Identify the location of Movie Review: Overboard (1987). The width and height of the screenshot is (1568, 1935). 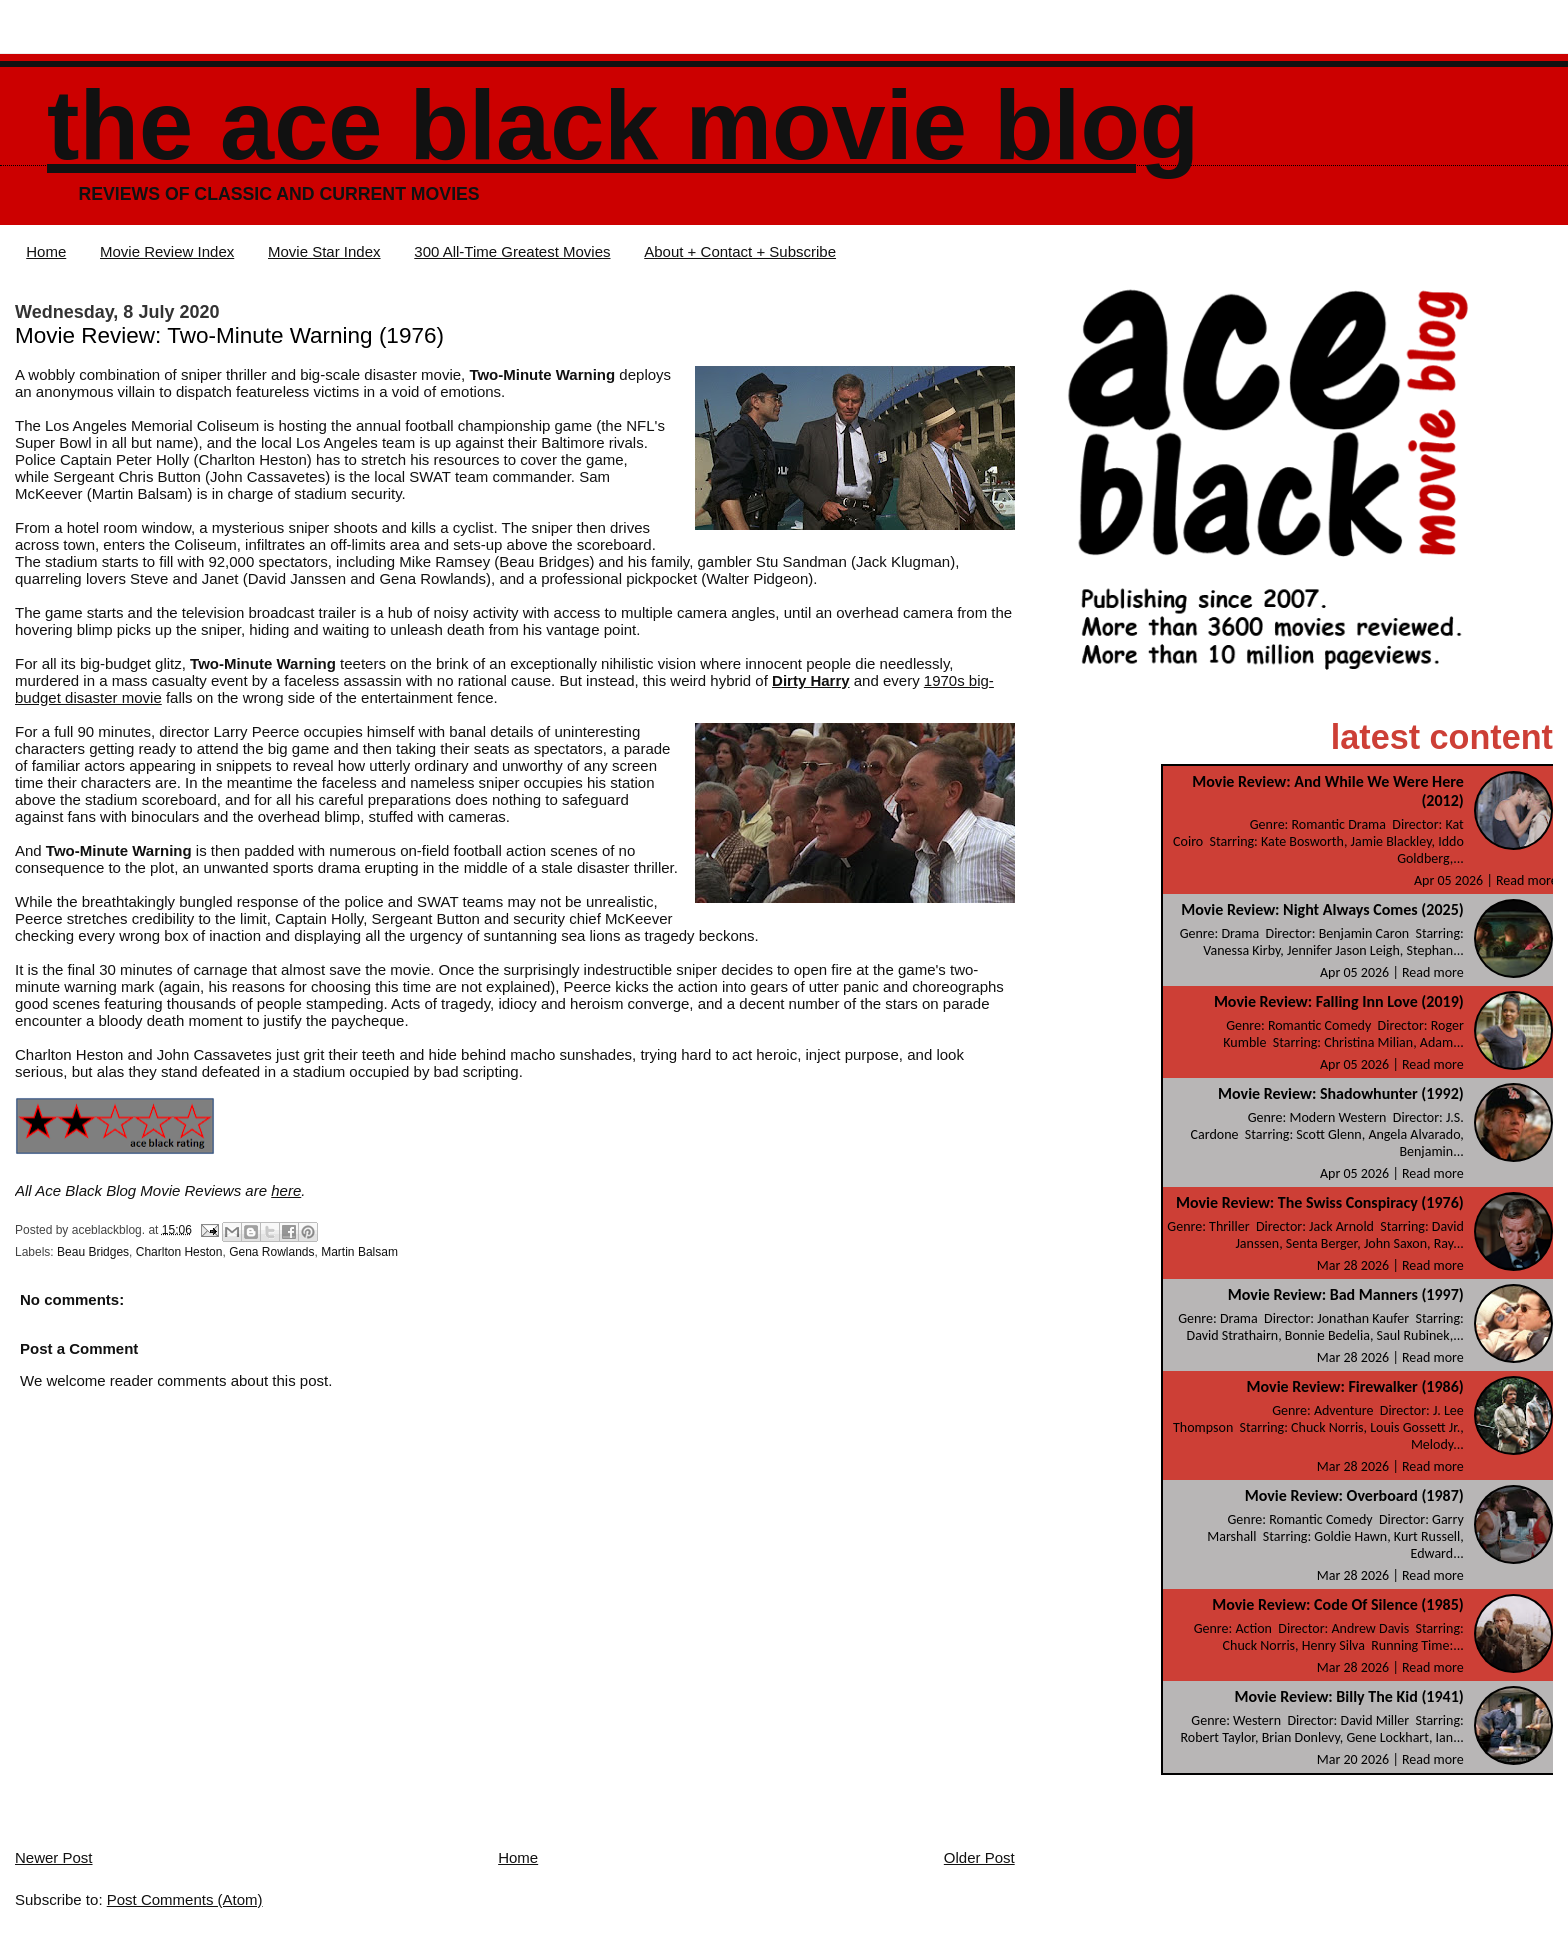
(1354, 1495).